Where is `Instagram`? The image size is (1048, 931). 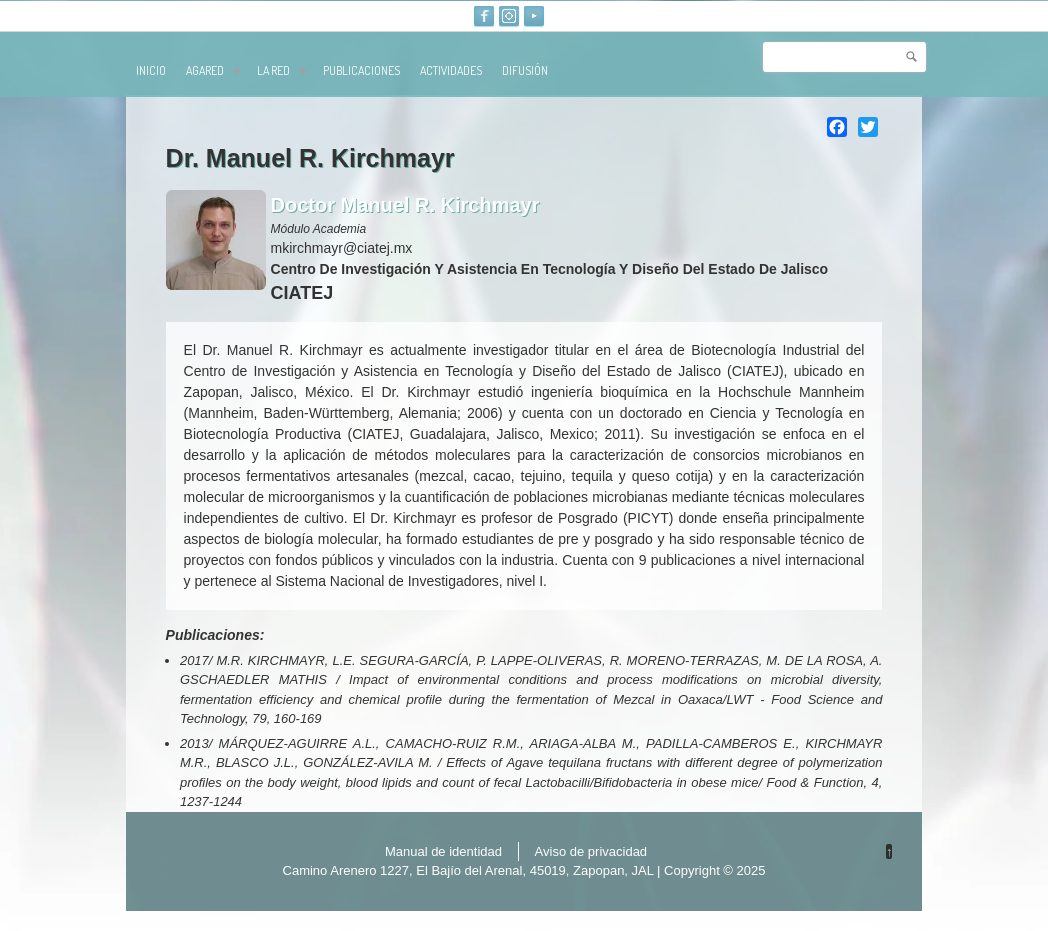 Instagram is located at coordinates (509, 16).